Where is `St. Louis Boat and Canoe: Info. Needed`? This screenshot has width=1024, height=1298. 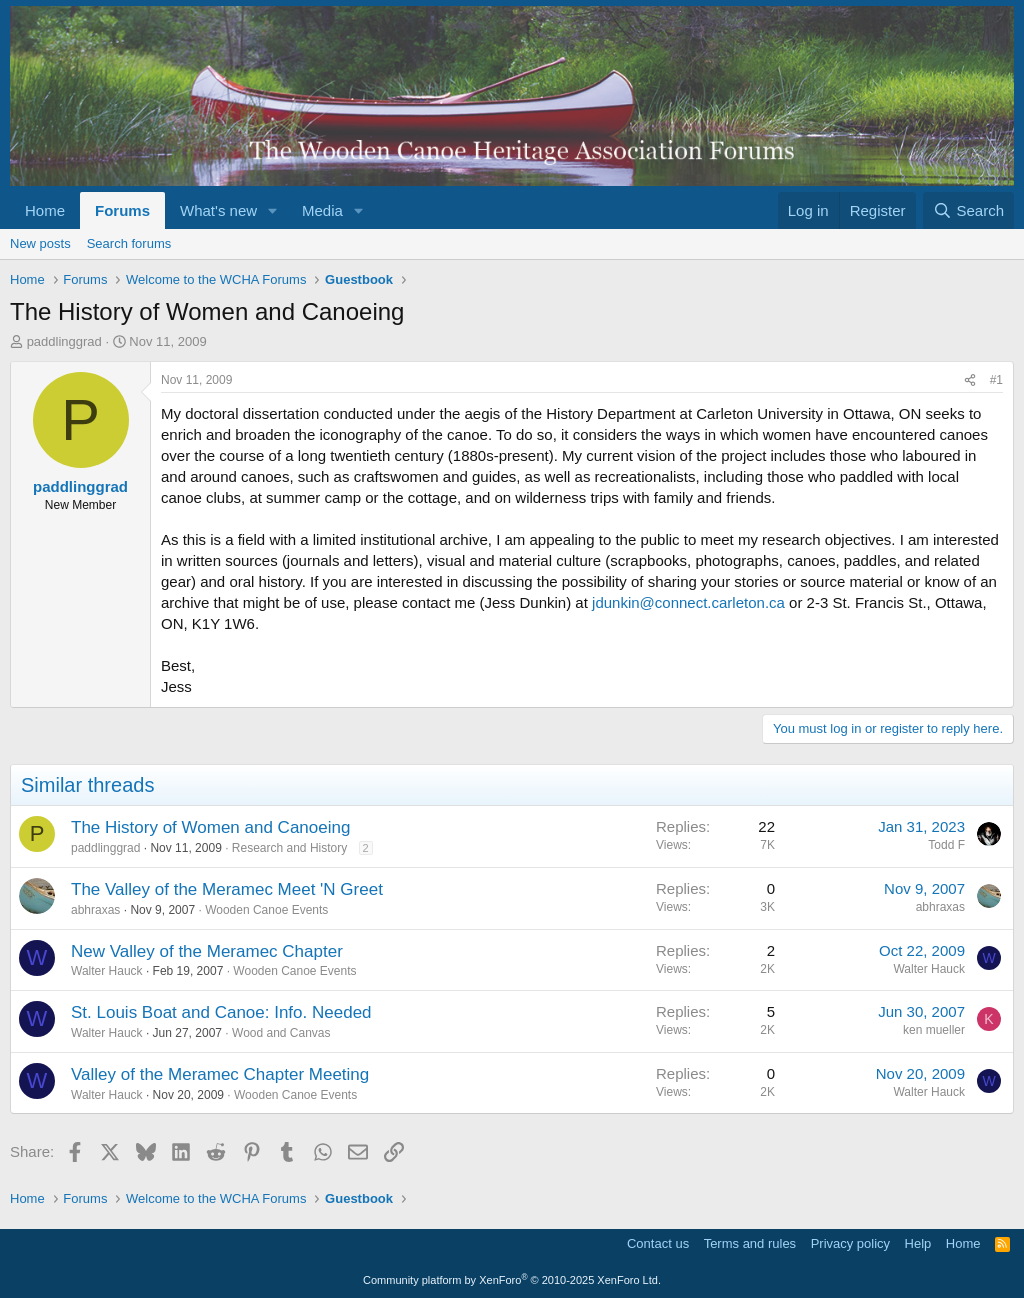
St. Louis Boat and Canoe: Info. Needed is located at coordinates (221, 1012).